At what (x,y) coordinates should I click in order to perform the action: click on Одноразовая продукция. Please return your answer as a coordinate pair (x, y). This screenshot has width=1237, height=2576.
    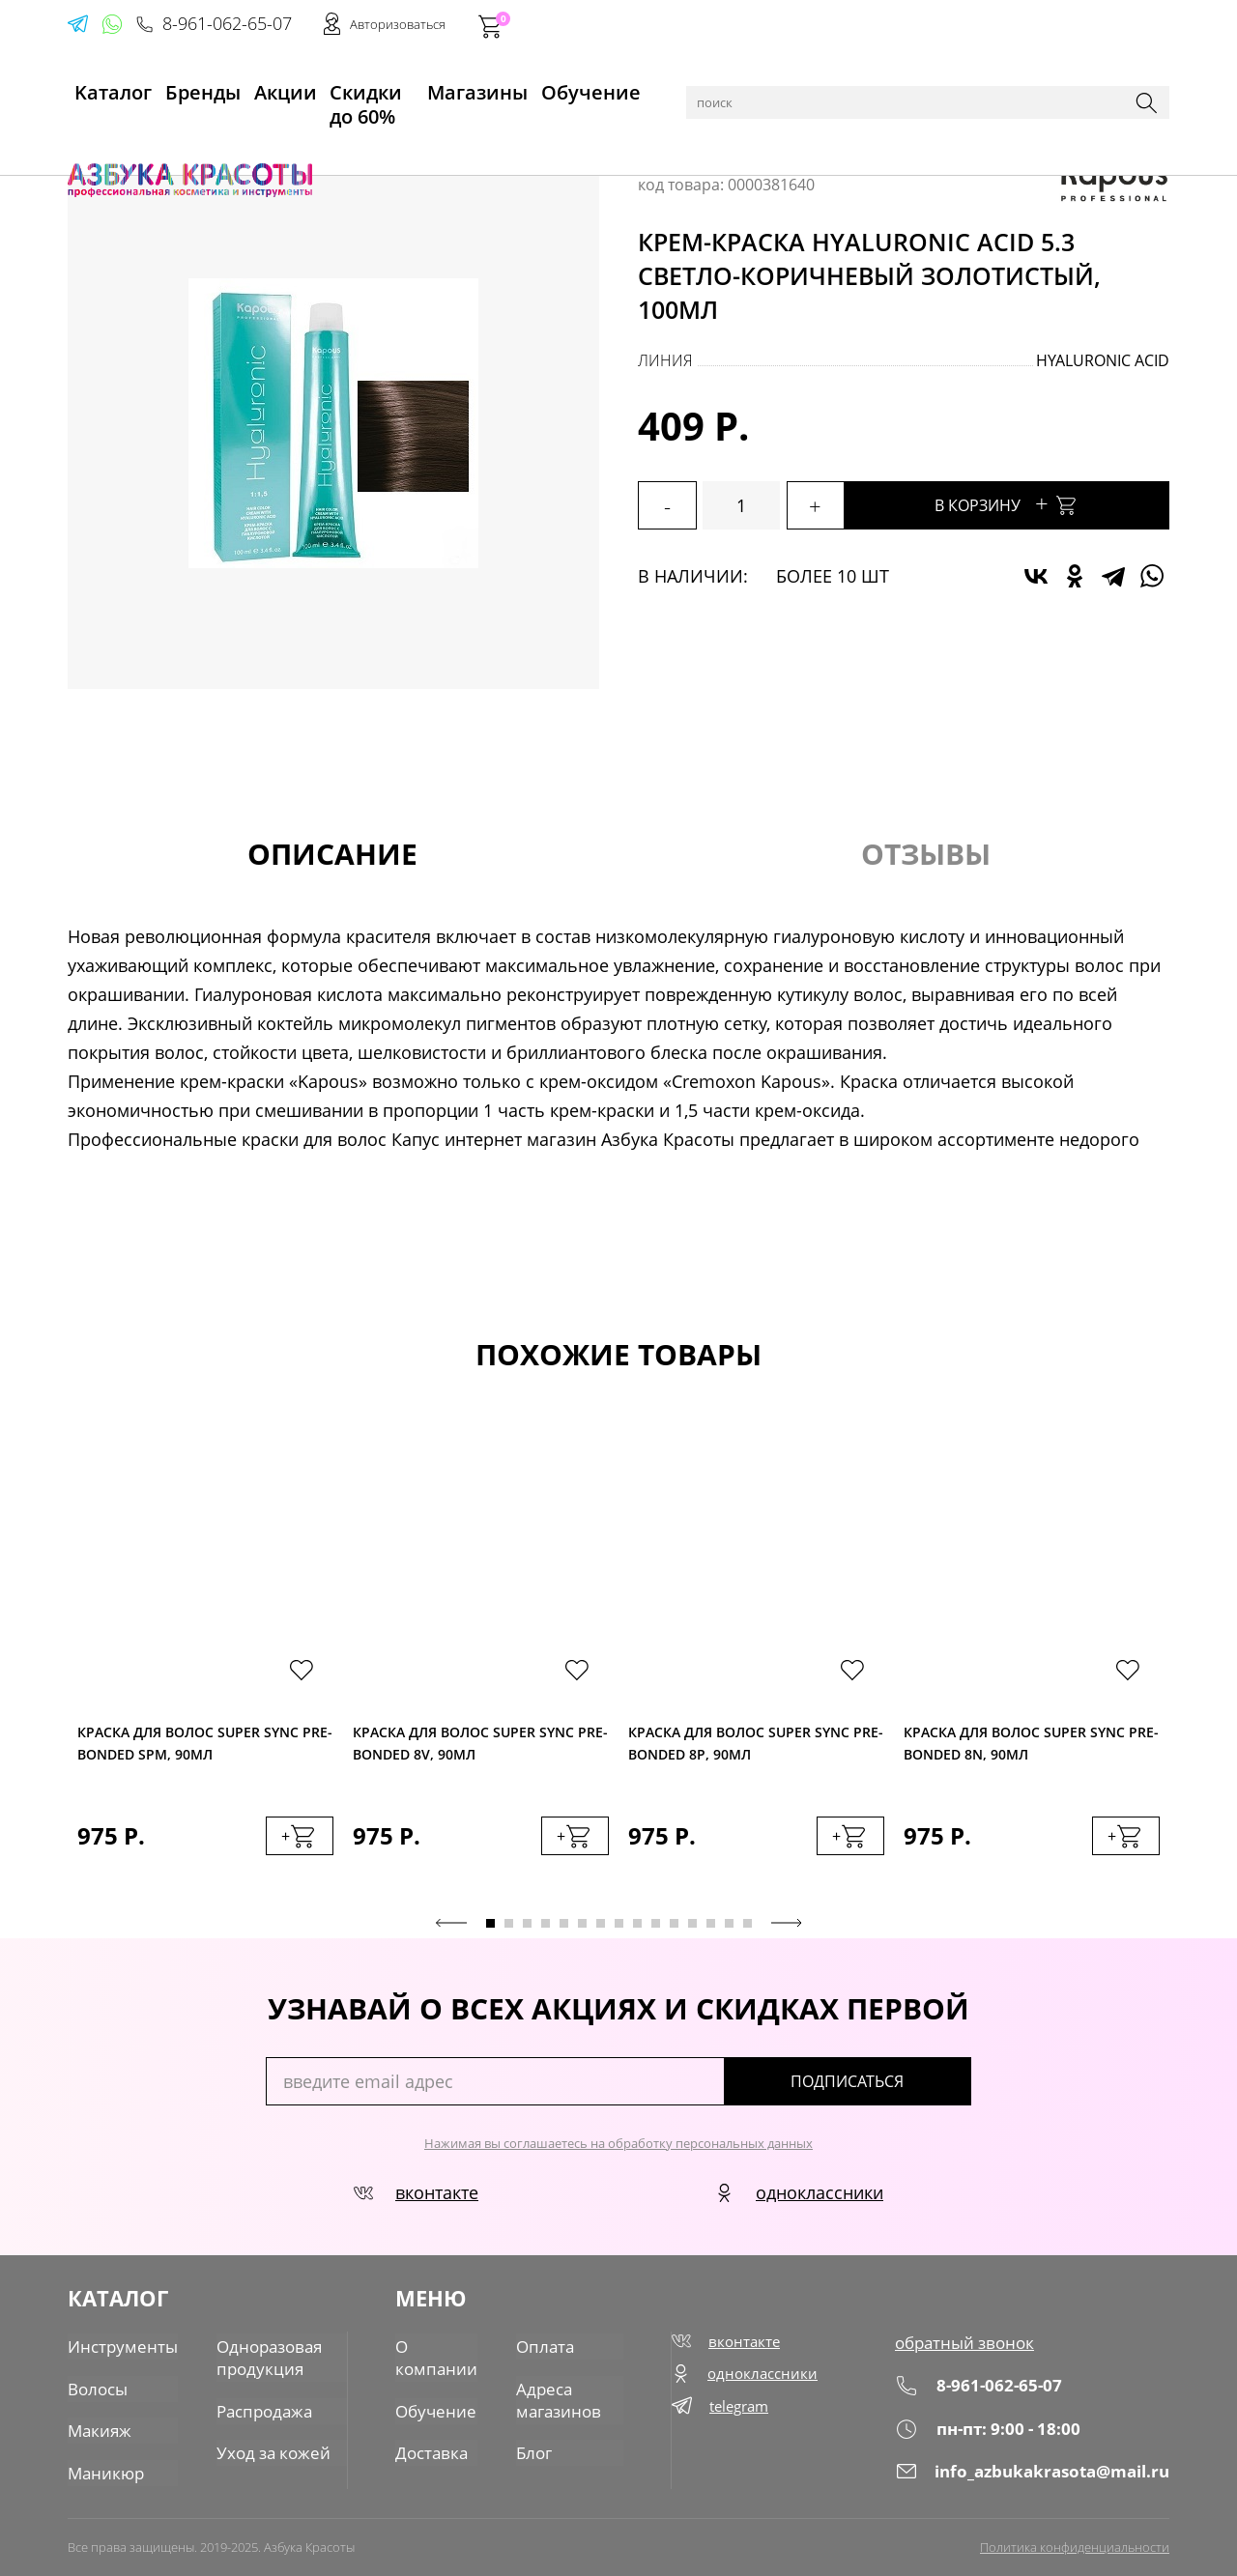
    Looking at the image, I should click on (258, 2357).